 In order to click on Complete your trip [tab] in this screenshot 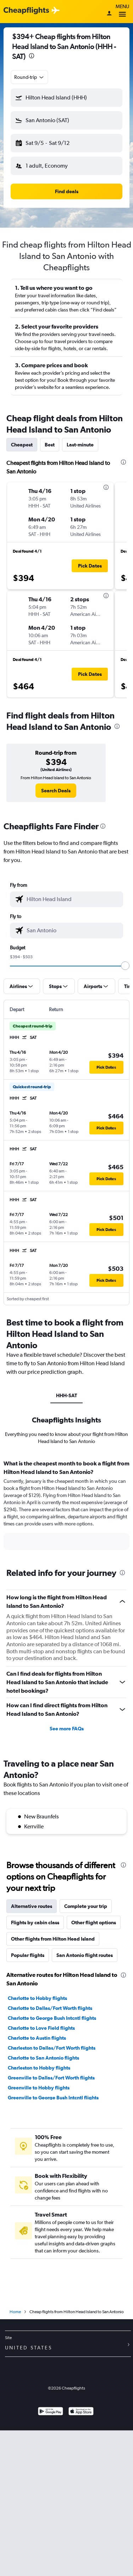, I will do `click(85, 1906)`.